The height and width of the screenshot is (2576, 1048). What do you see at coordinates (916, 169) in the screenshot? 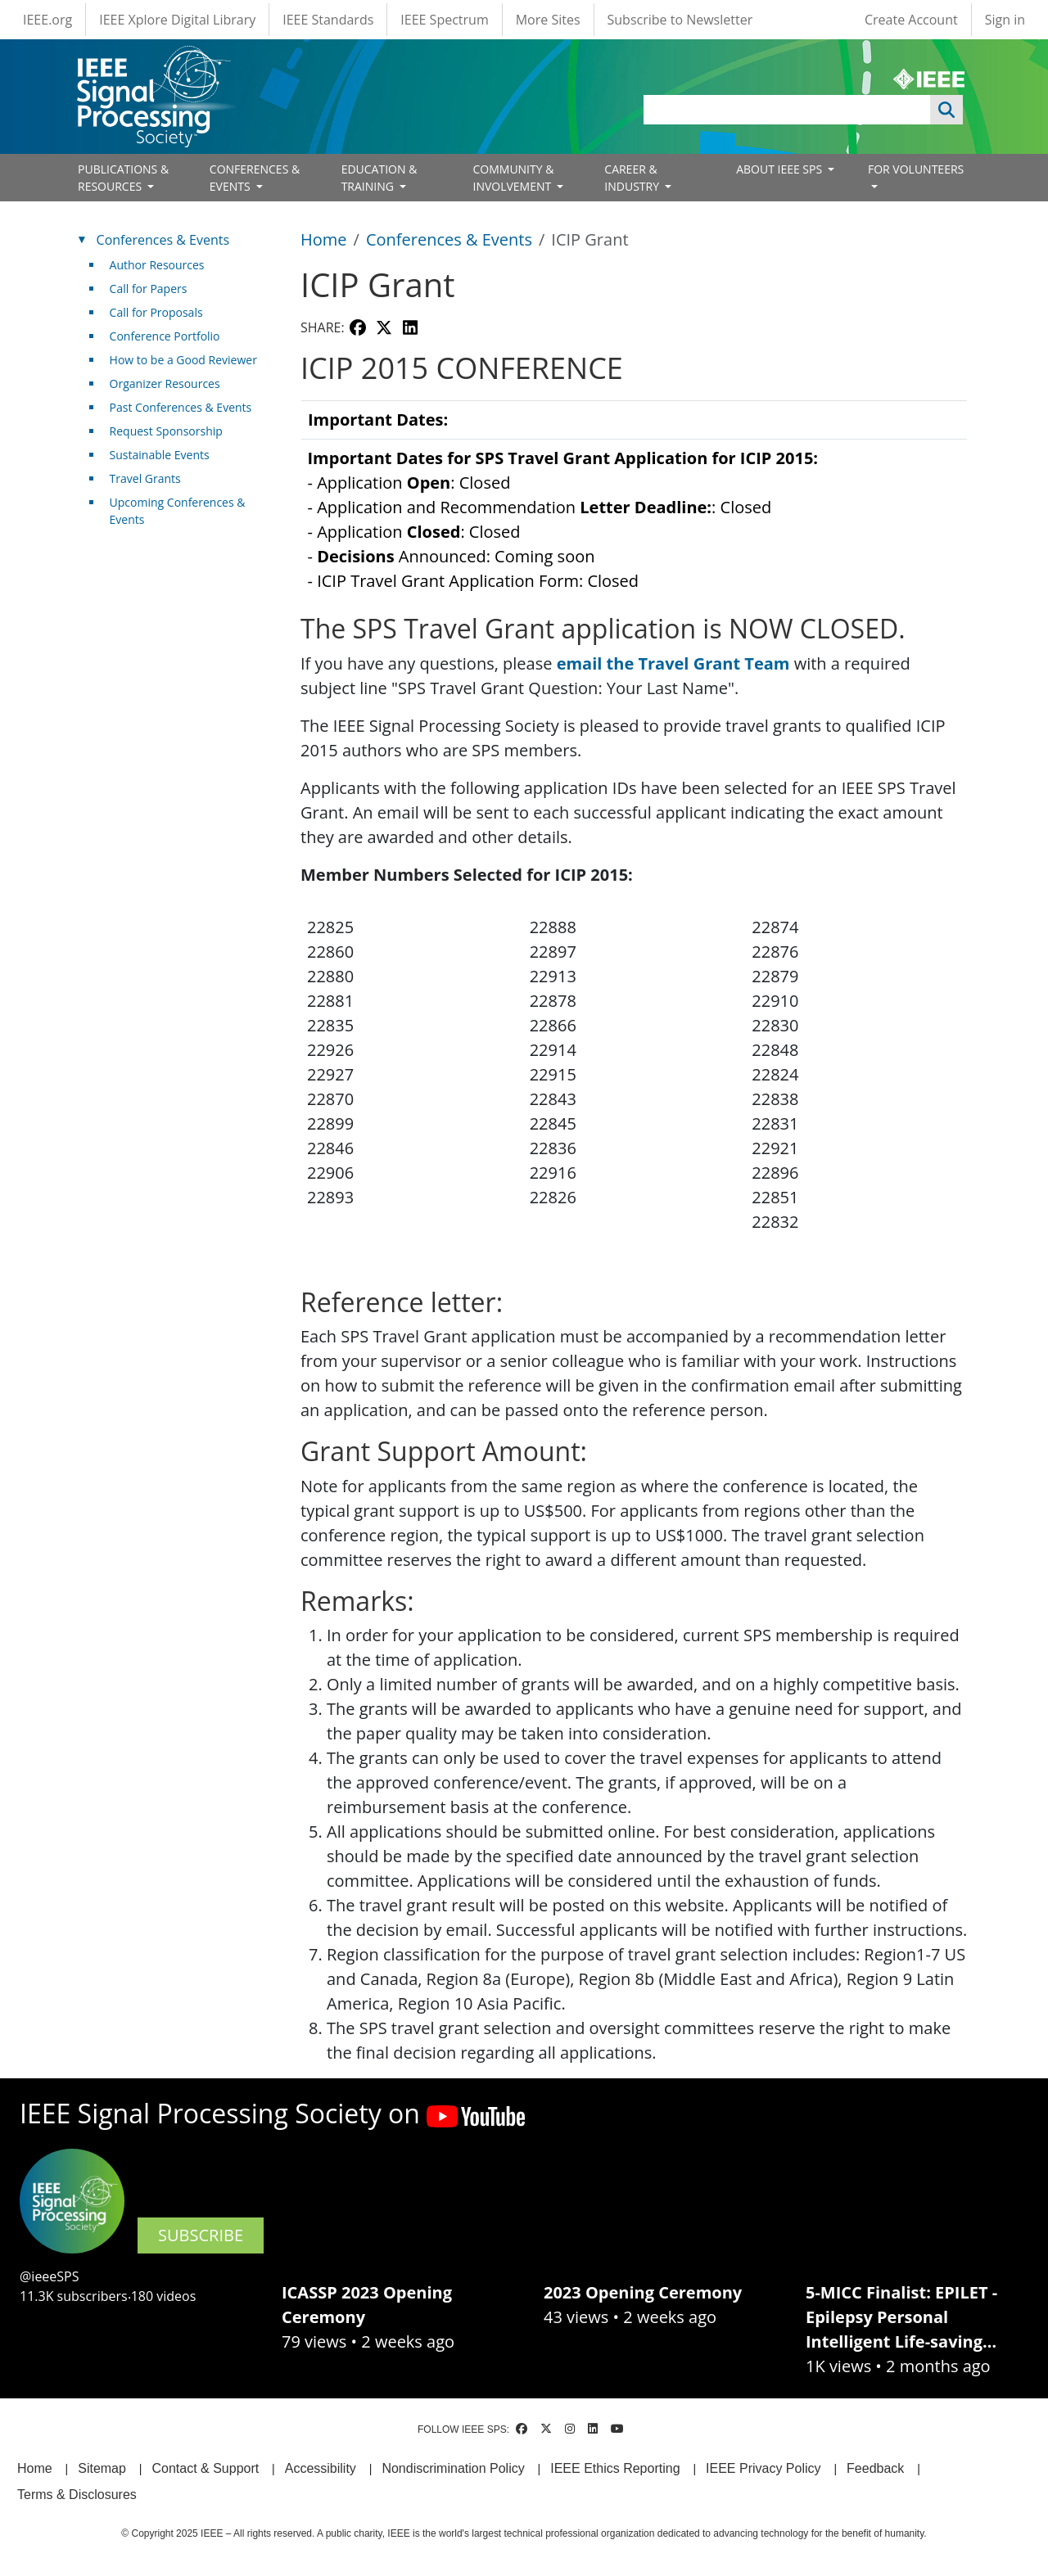
I see `FOR VOLUNTEERS [Open main submenu]` at bounding box center [916, 169].